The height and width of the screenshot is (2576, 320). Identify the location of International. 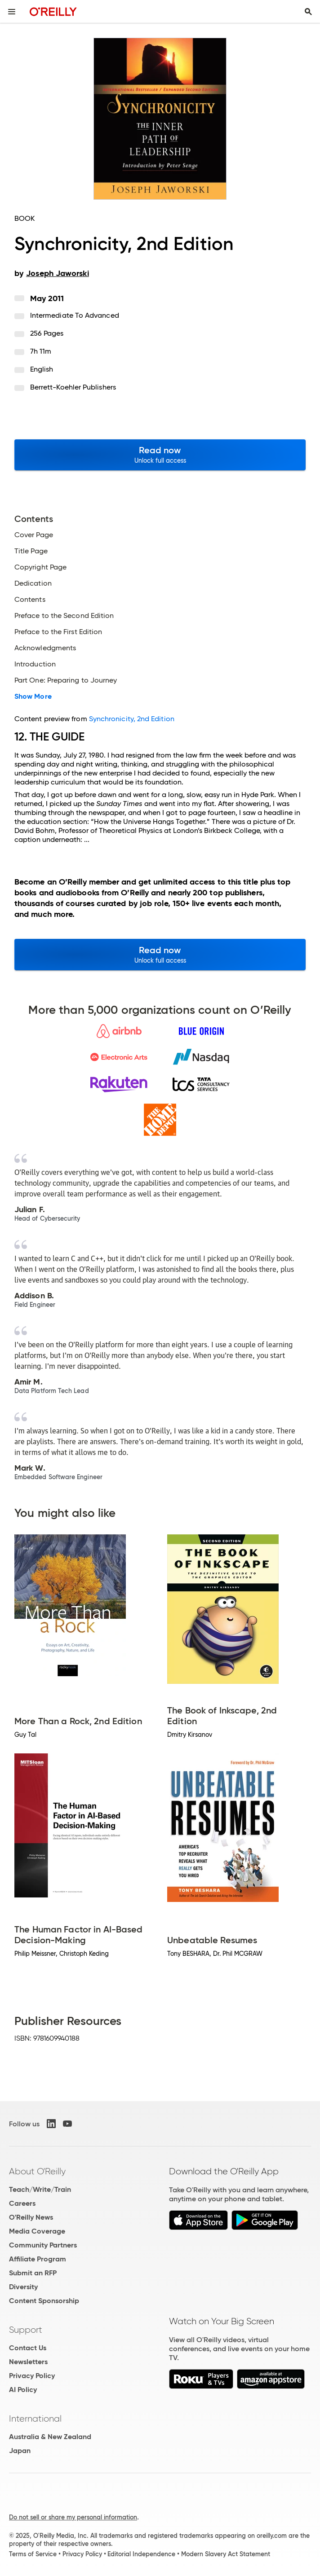
(35, 2418).